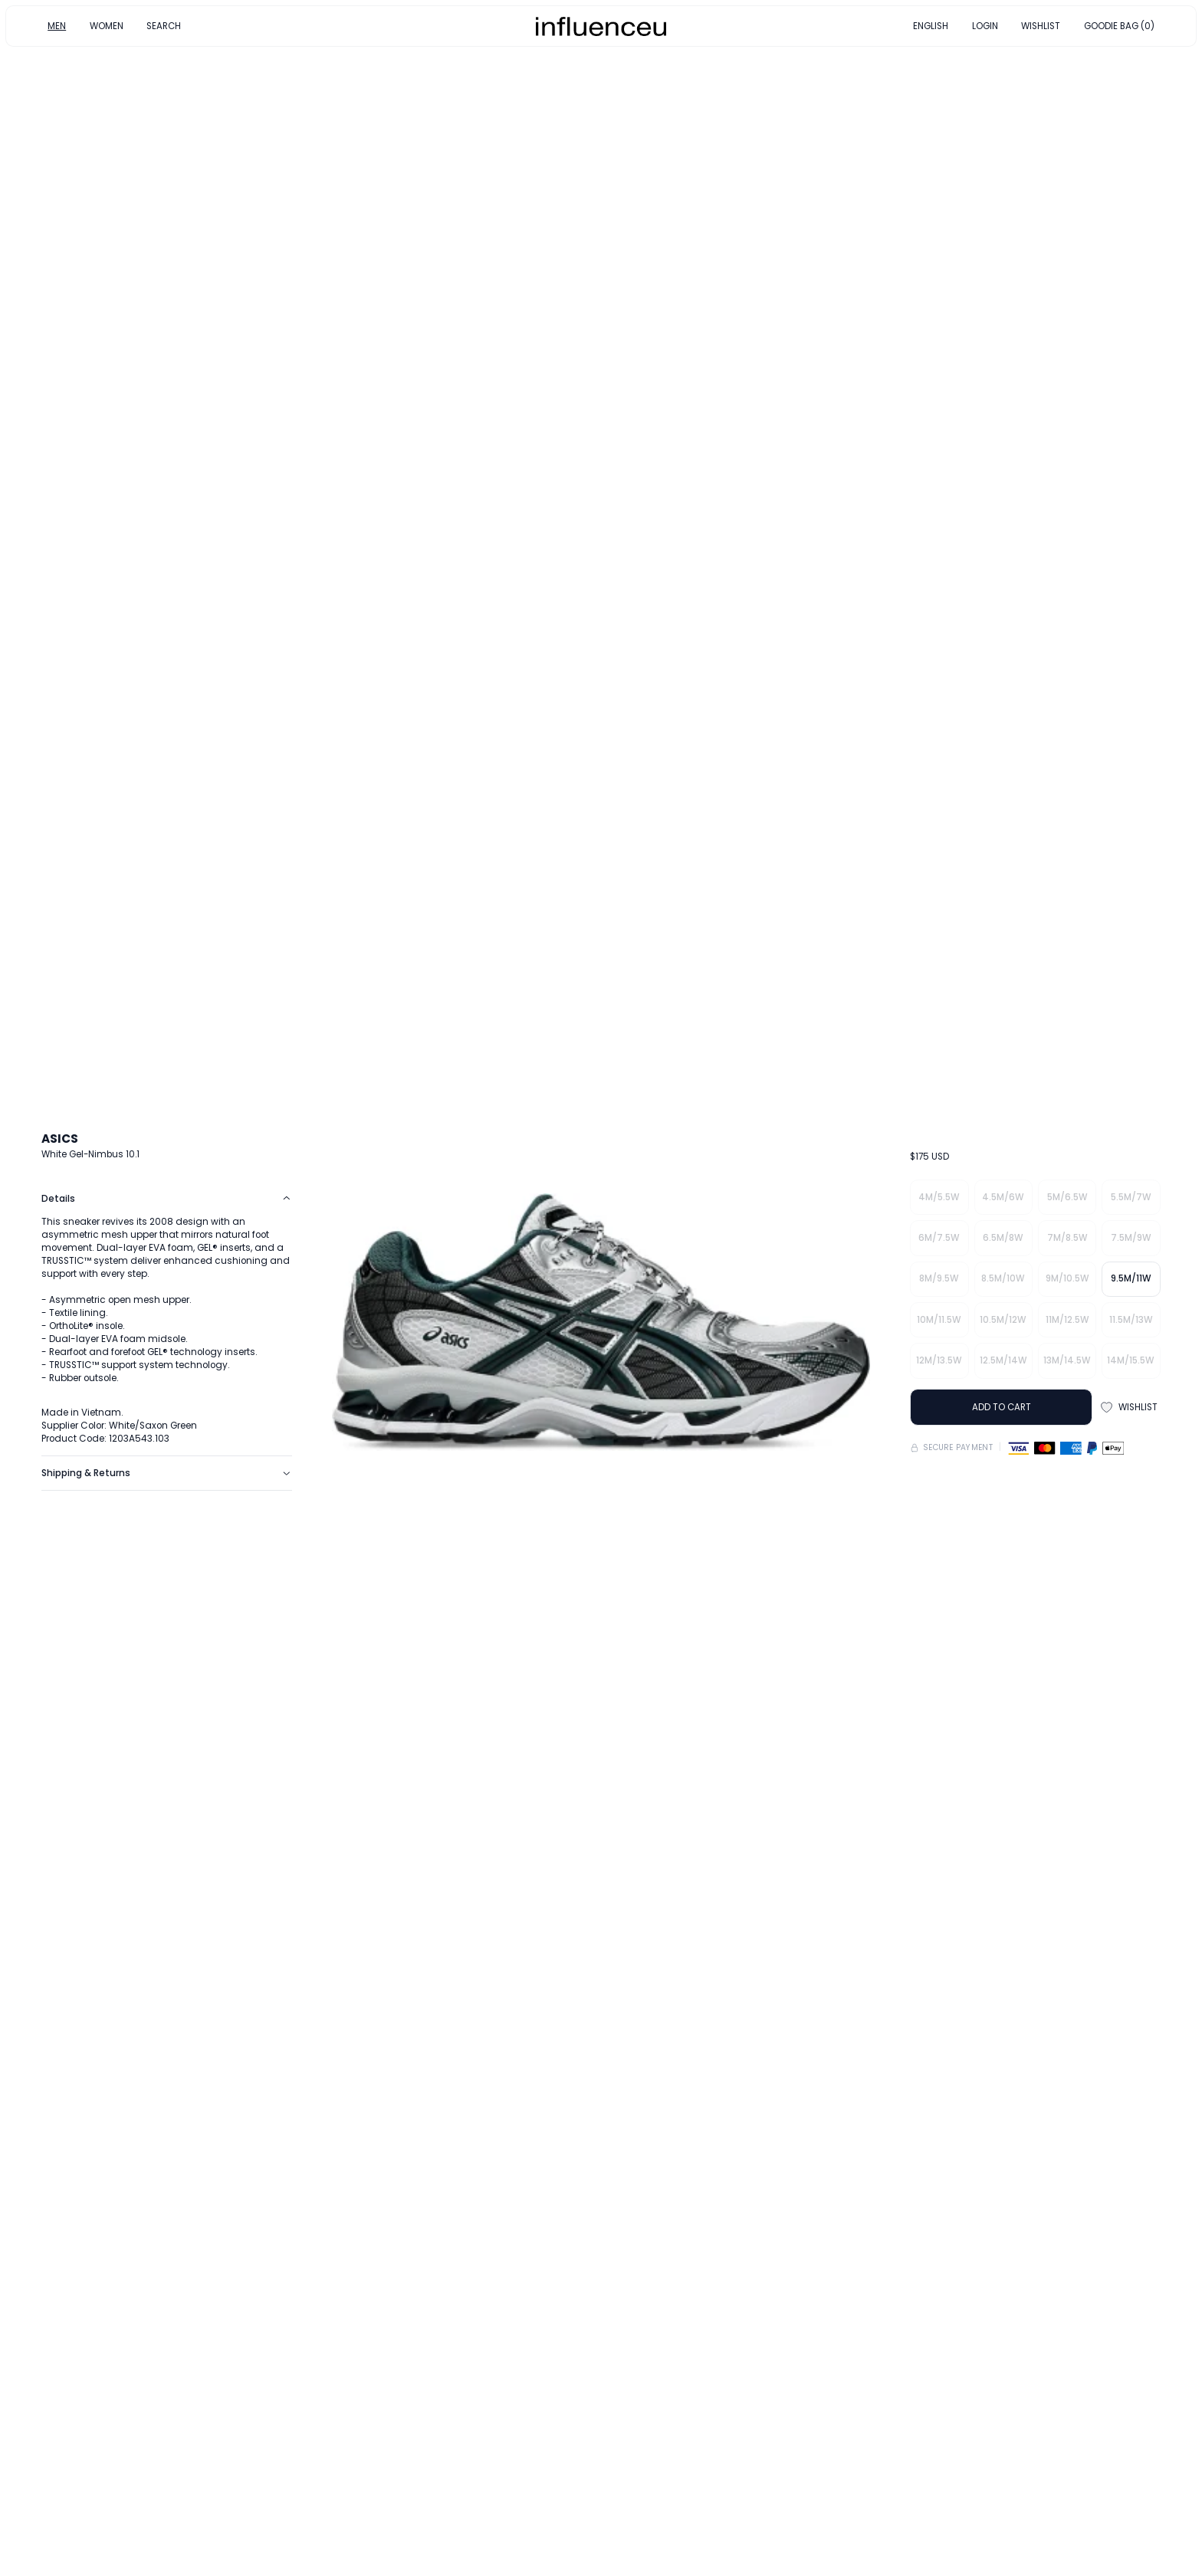 The height and width of the screenshot is (2576, 1202). Describe the element at coordinates (1067, 1197) in the screenshot. I see `5M/6.5W` at that location.